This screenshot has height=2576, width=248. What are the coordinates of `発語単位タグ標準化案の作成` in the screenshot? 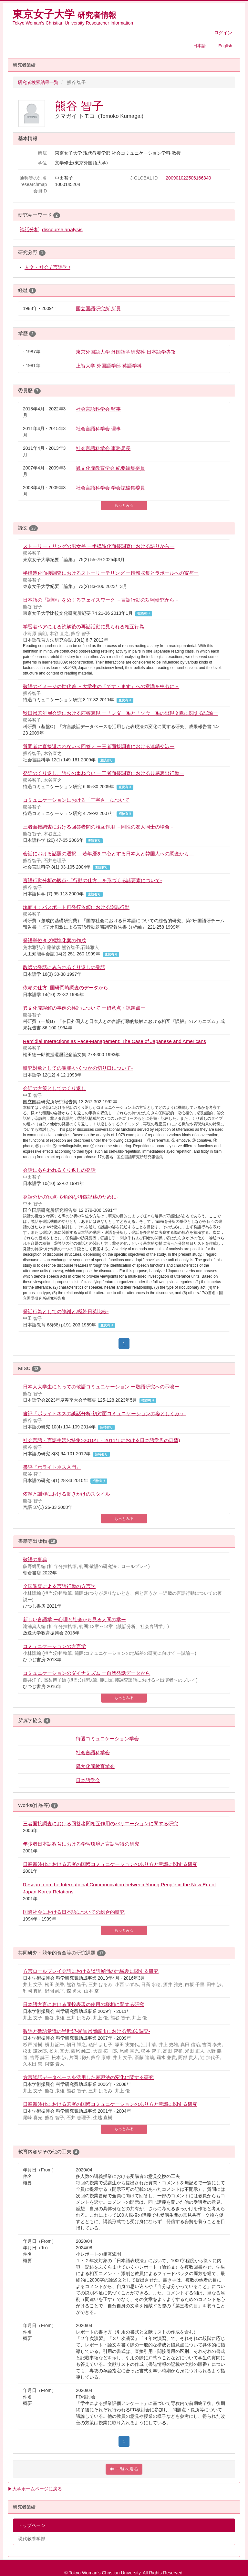 It's located at (54, 940).